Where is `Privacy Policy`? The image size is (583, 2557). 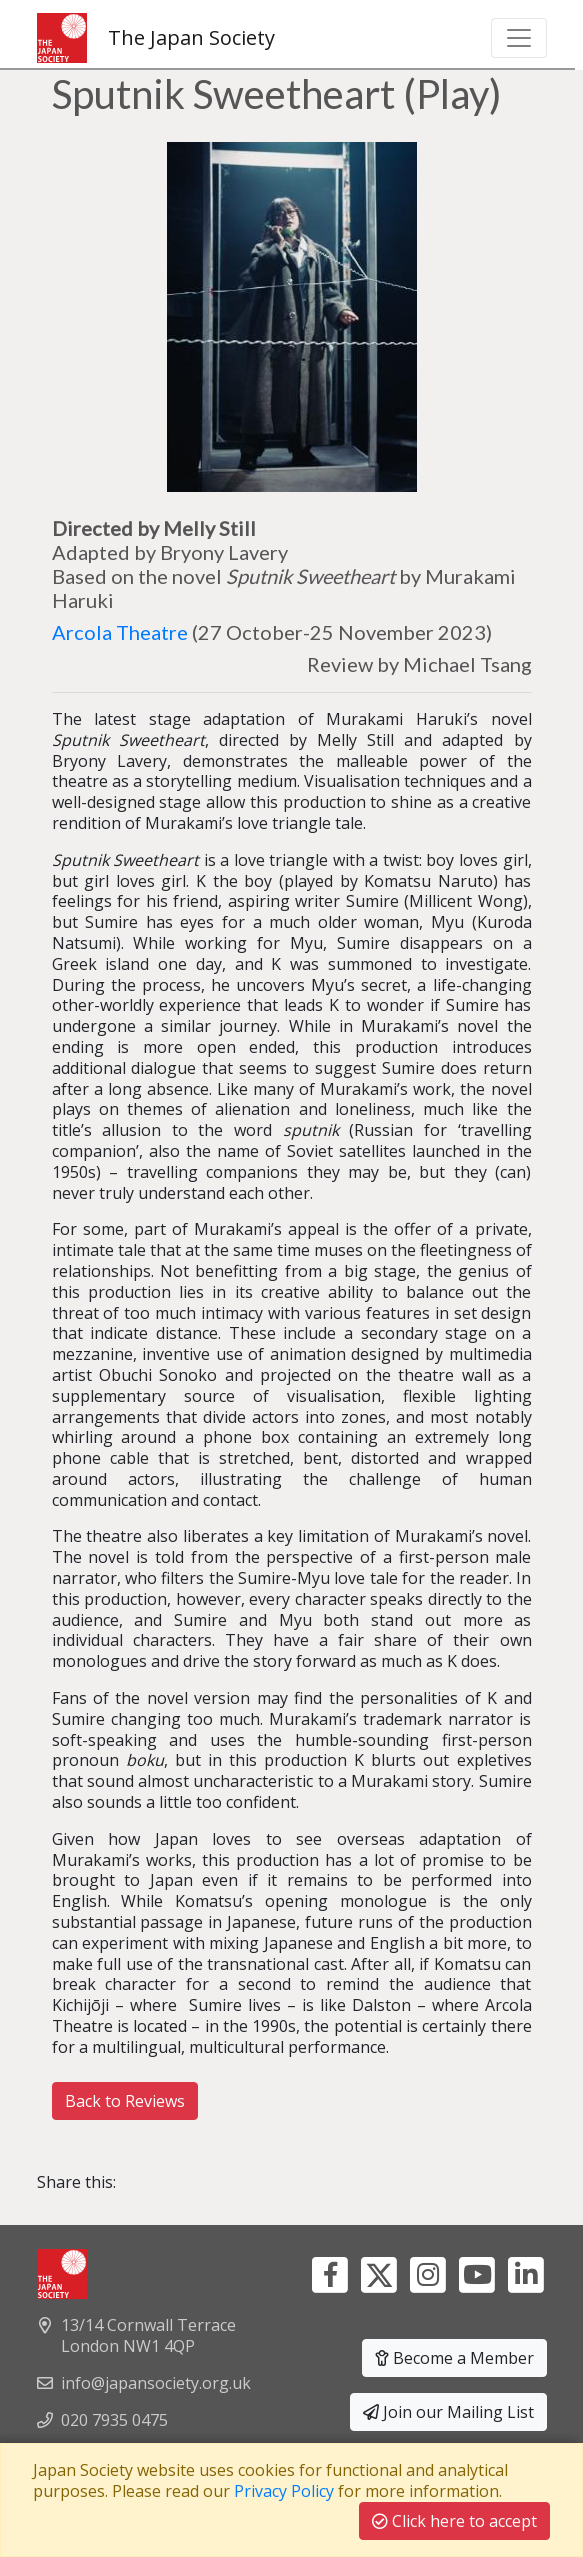
Privacy Policy is located at coordinates (284, 2491).